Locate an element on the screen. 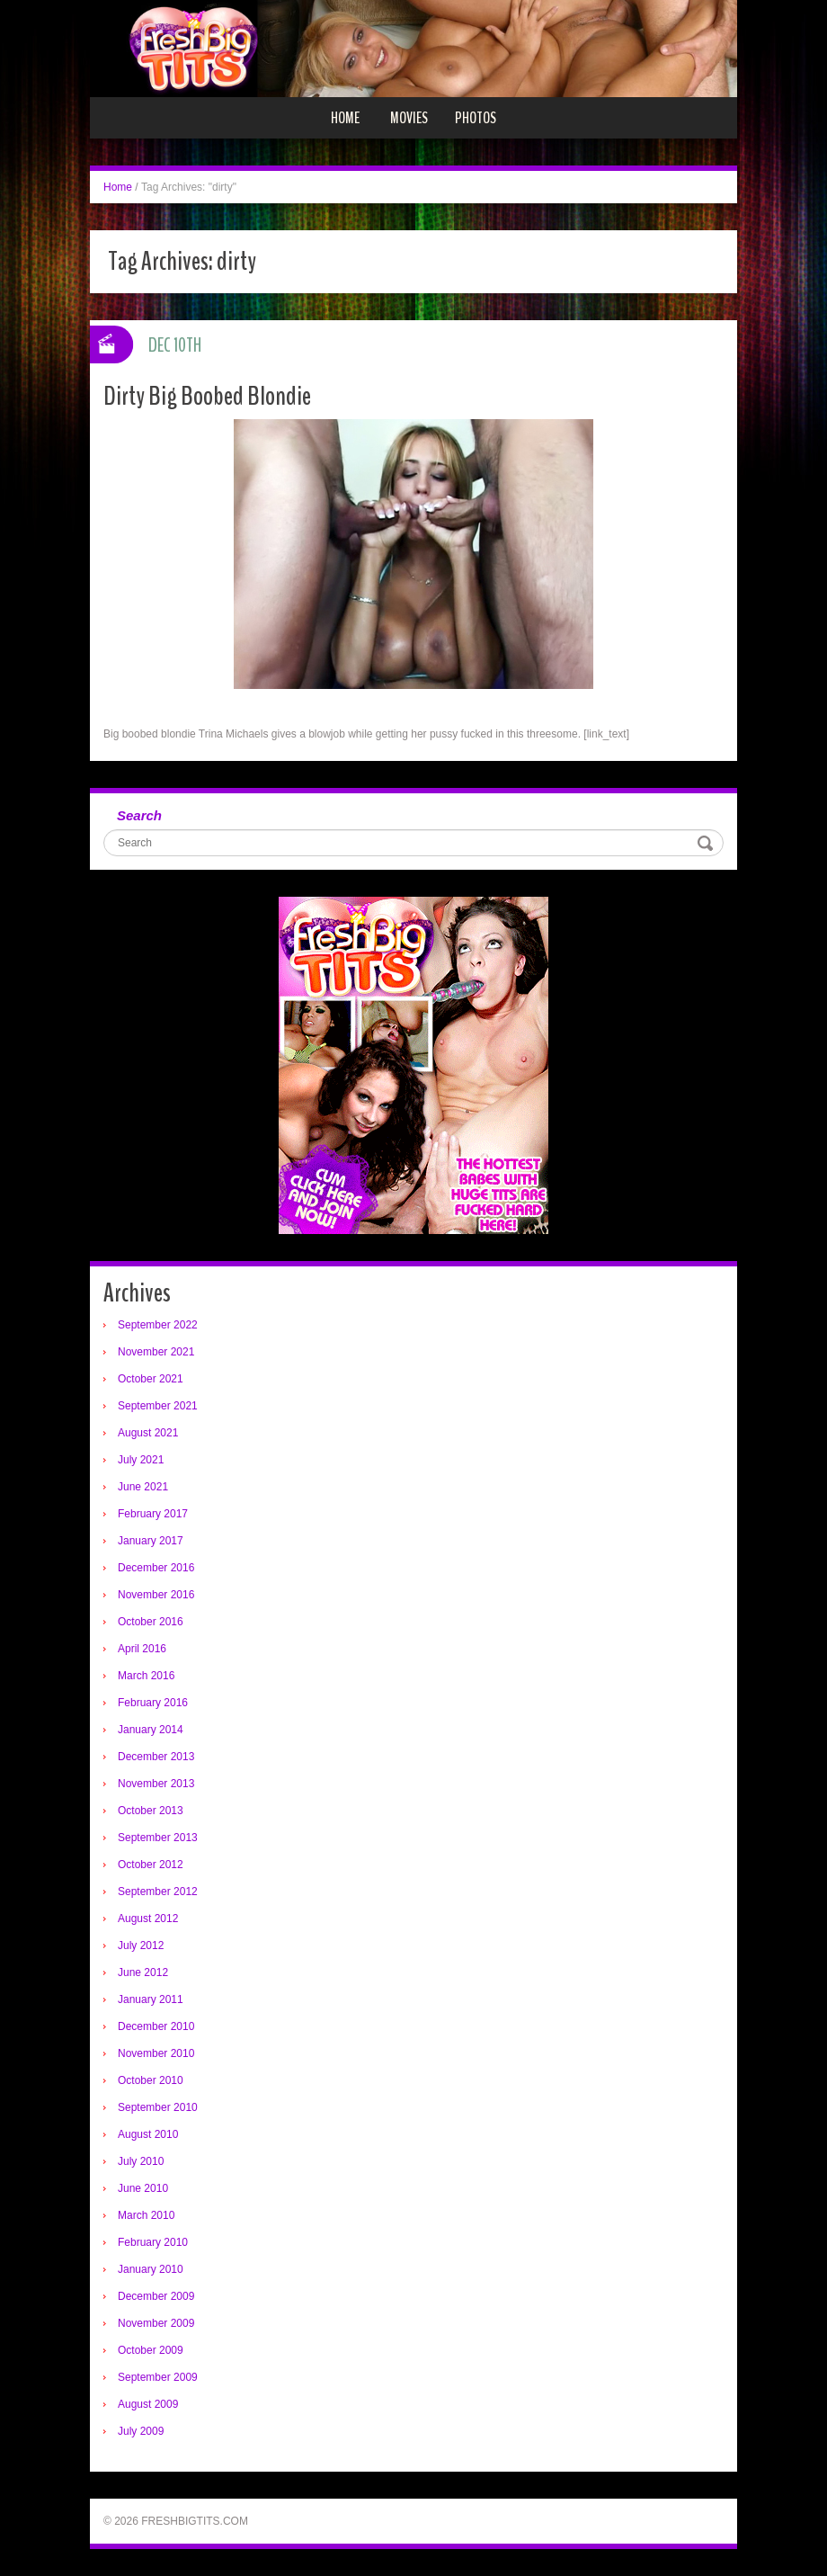 This screenshot has height=2576, width=827. June 2010 is located at coordinates (143, 2188).